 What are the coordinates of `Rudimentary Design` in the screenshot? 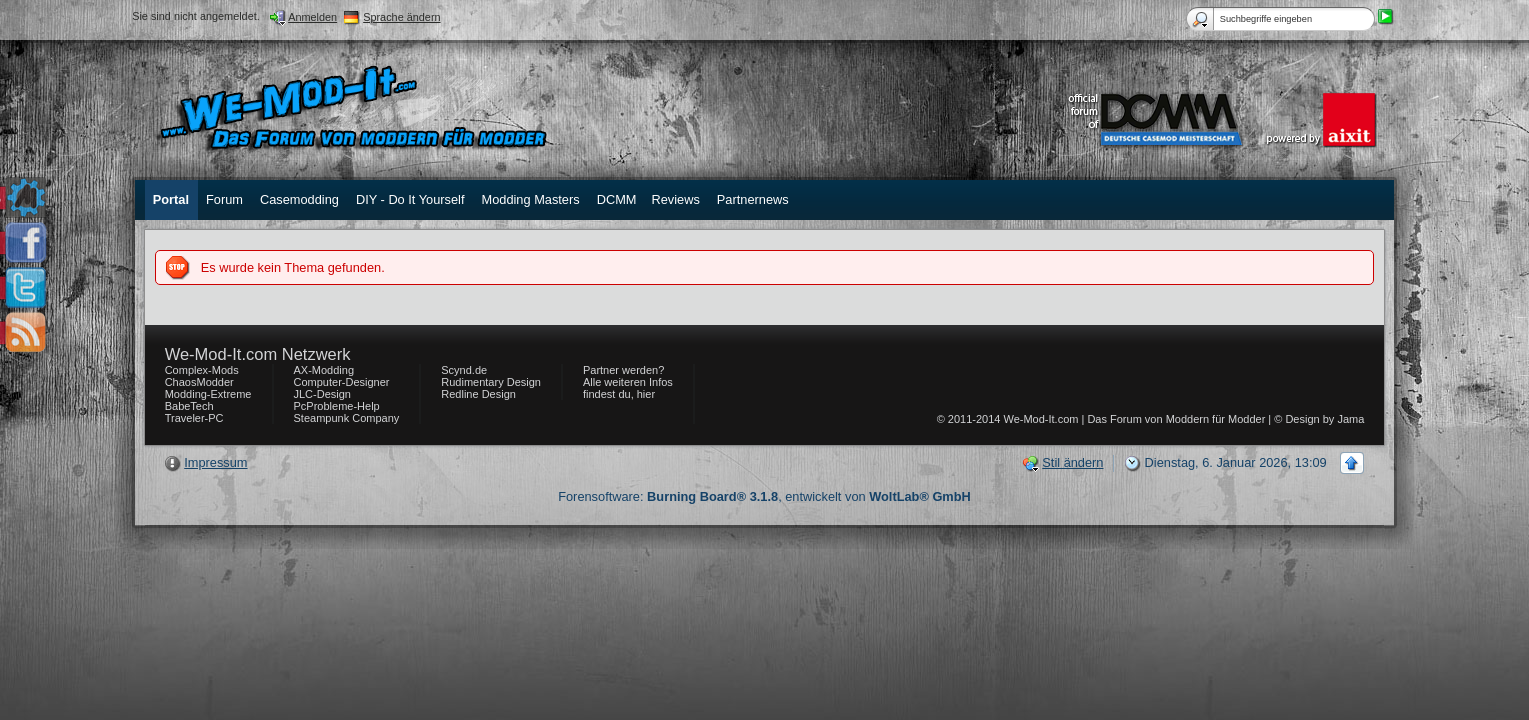 It's located at (491, 382).